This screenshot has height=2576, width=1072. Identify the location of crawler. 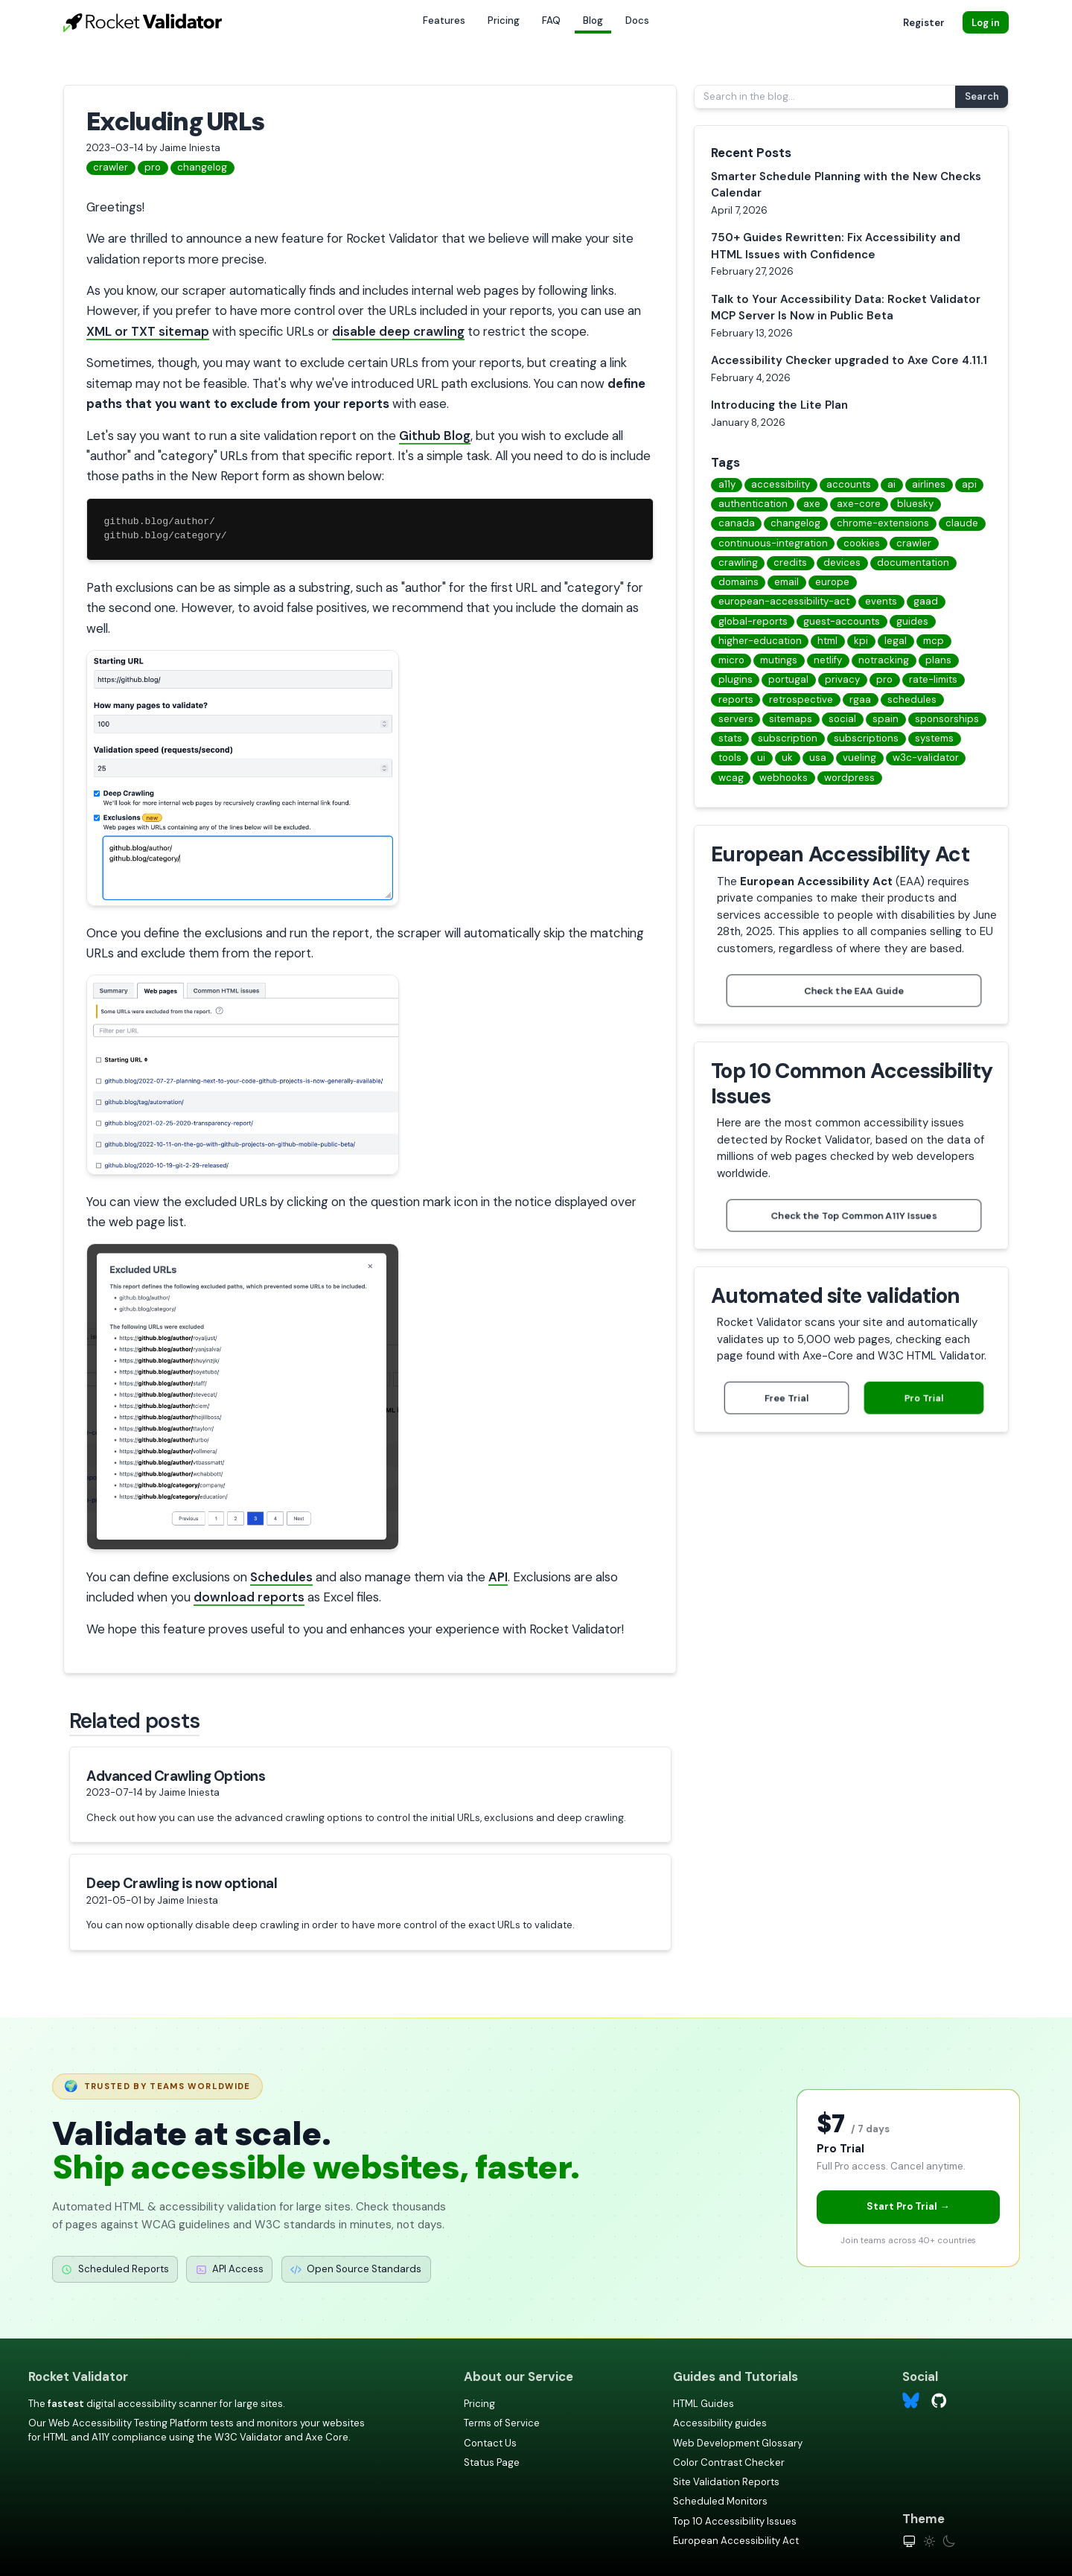
(110, 167).